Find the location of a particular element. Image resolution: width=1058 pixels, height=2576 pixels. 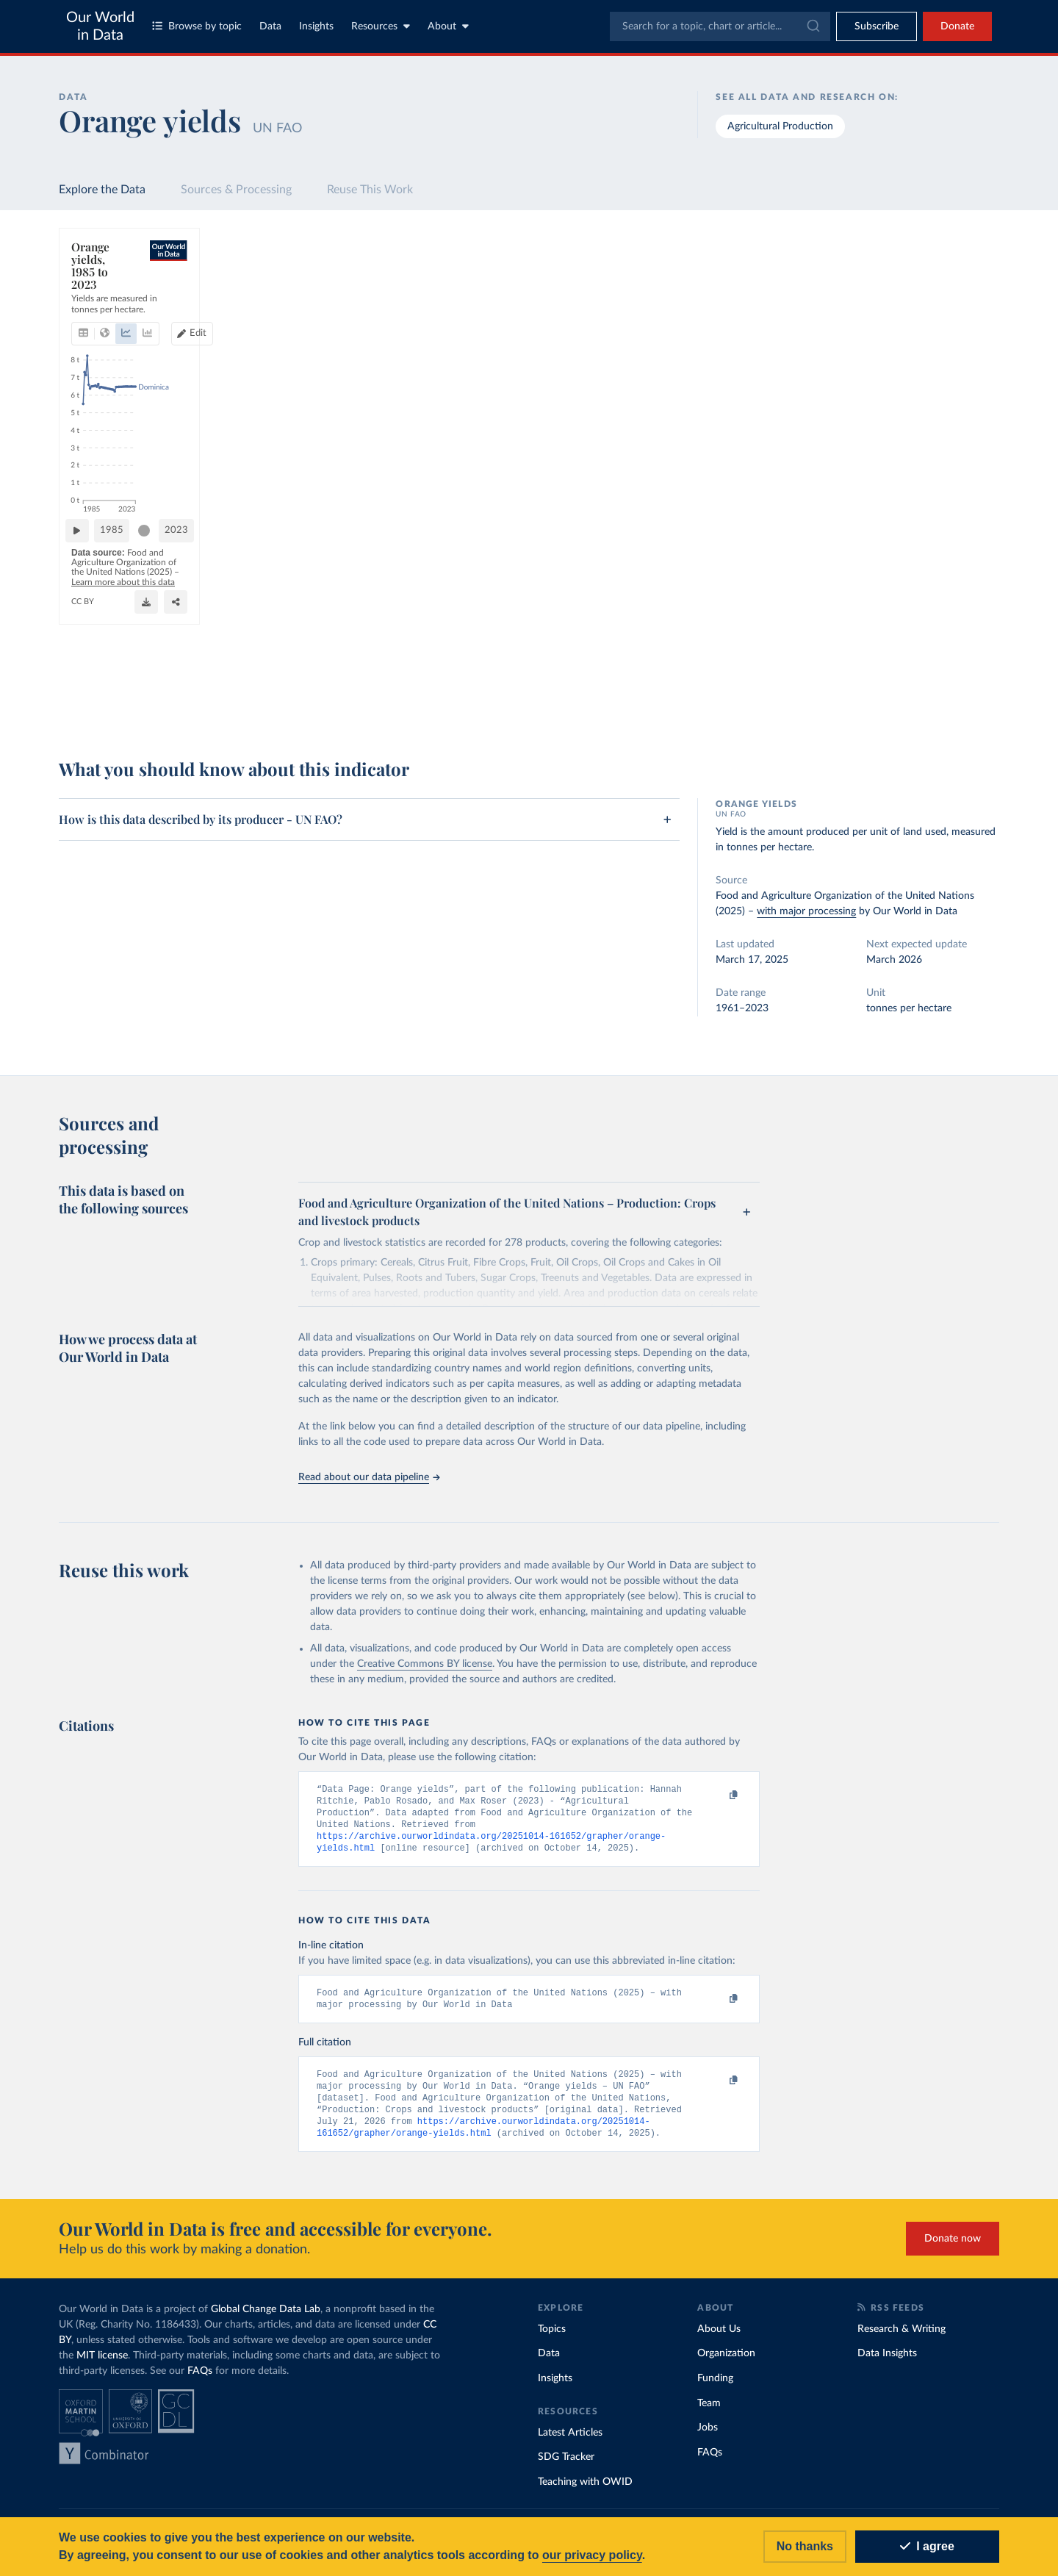

[Share] is located at coordinates (710, 703).